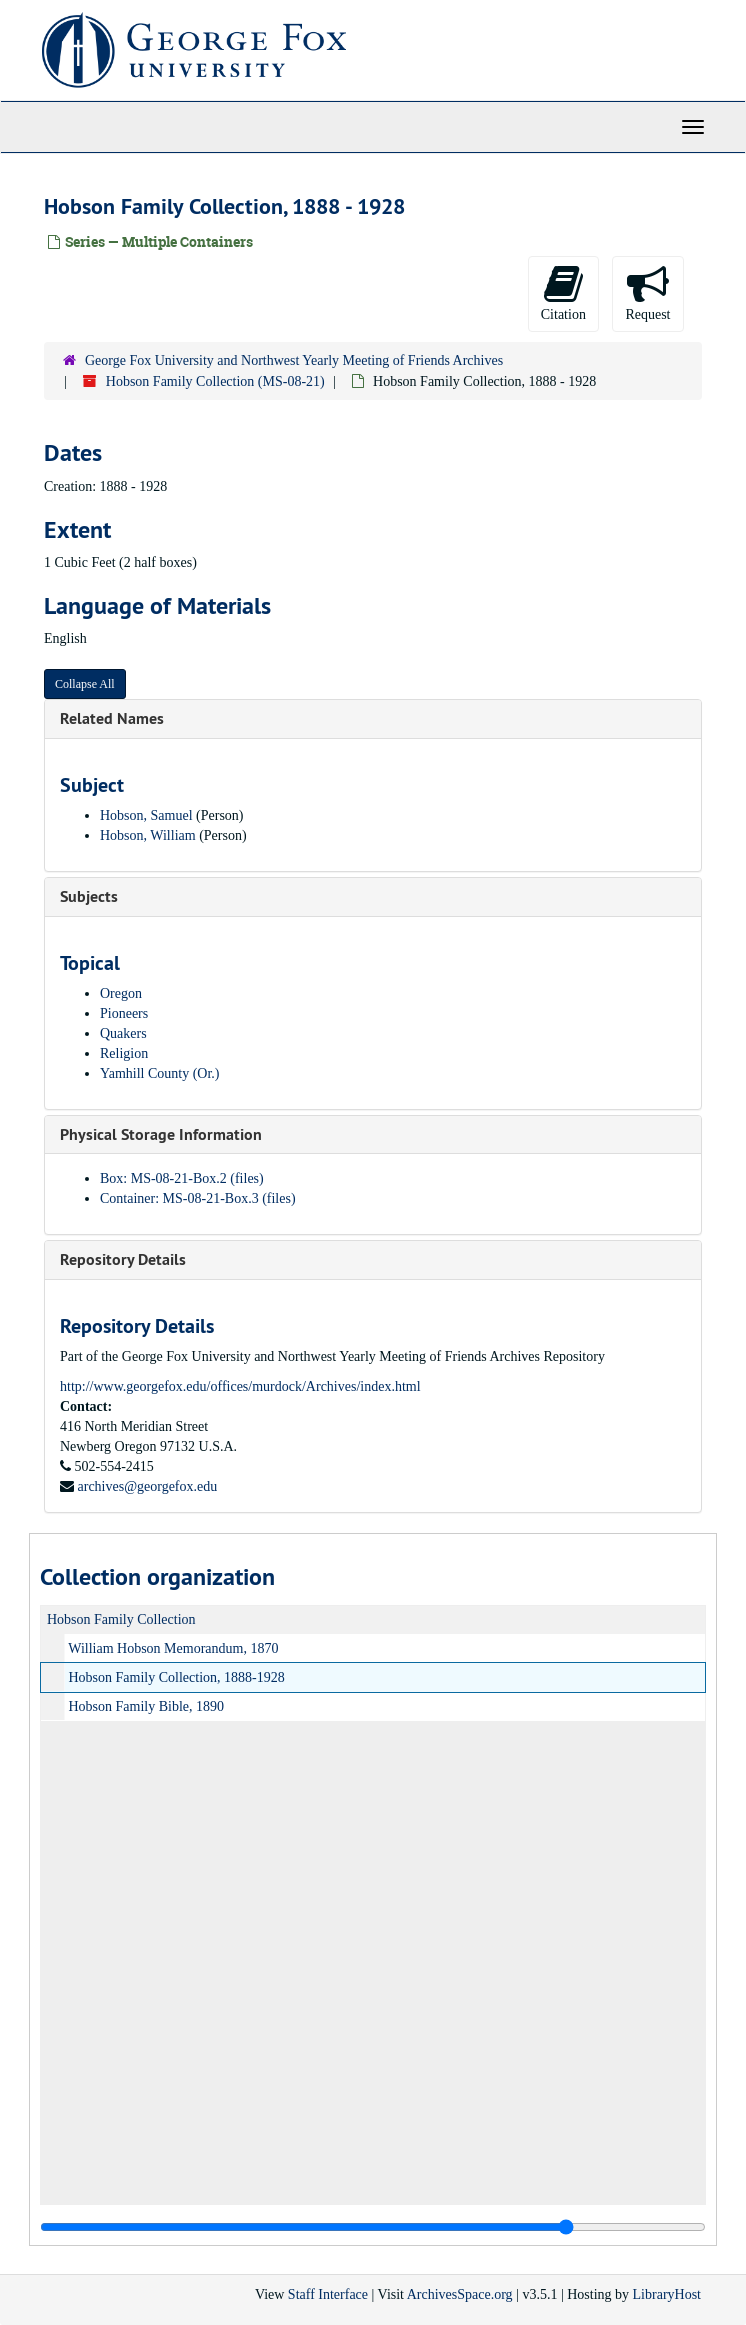 The height and width of the screenshot is (2325, 746). What do you see at coordinates (215, 381) in the screenshot?
I see `Hobson Family Collection (MS-08-21)` at bounding box center [215, 381].